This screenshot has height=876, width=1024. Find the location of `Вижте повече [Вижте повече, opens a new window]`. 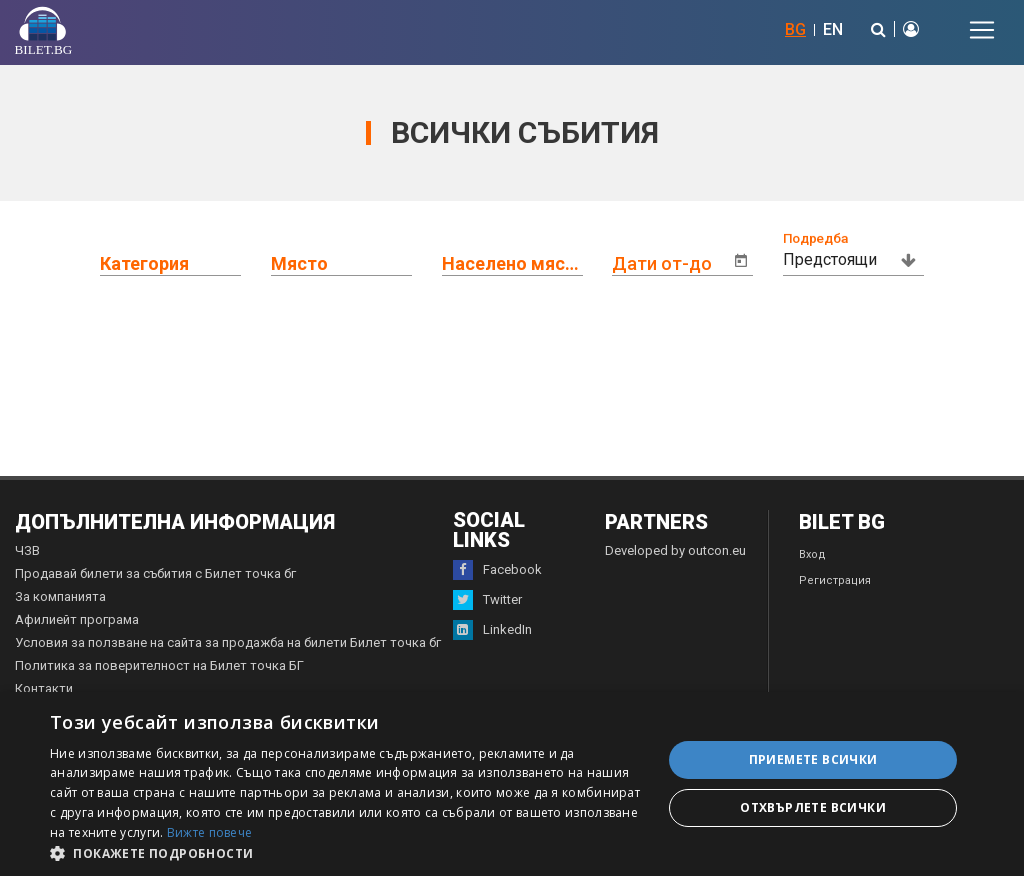

Вижте повече [Вижте повече, opens a new window] is located at coordinates (210, 832).